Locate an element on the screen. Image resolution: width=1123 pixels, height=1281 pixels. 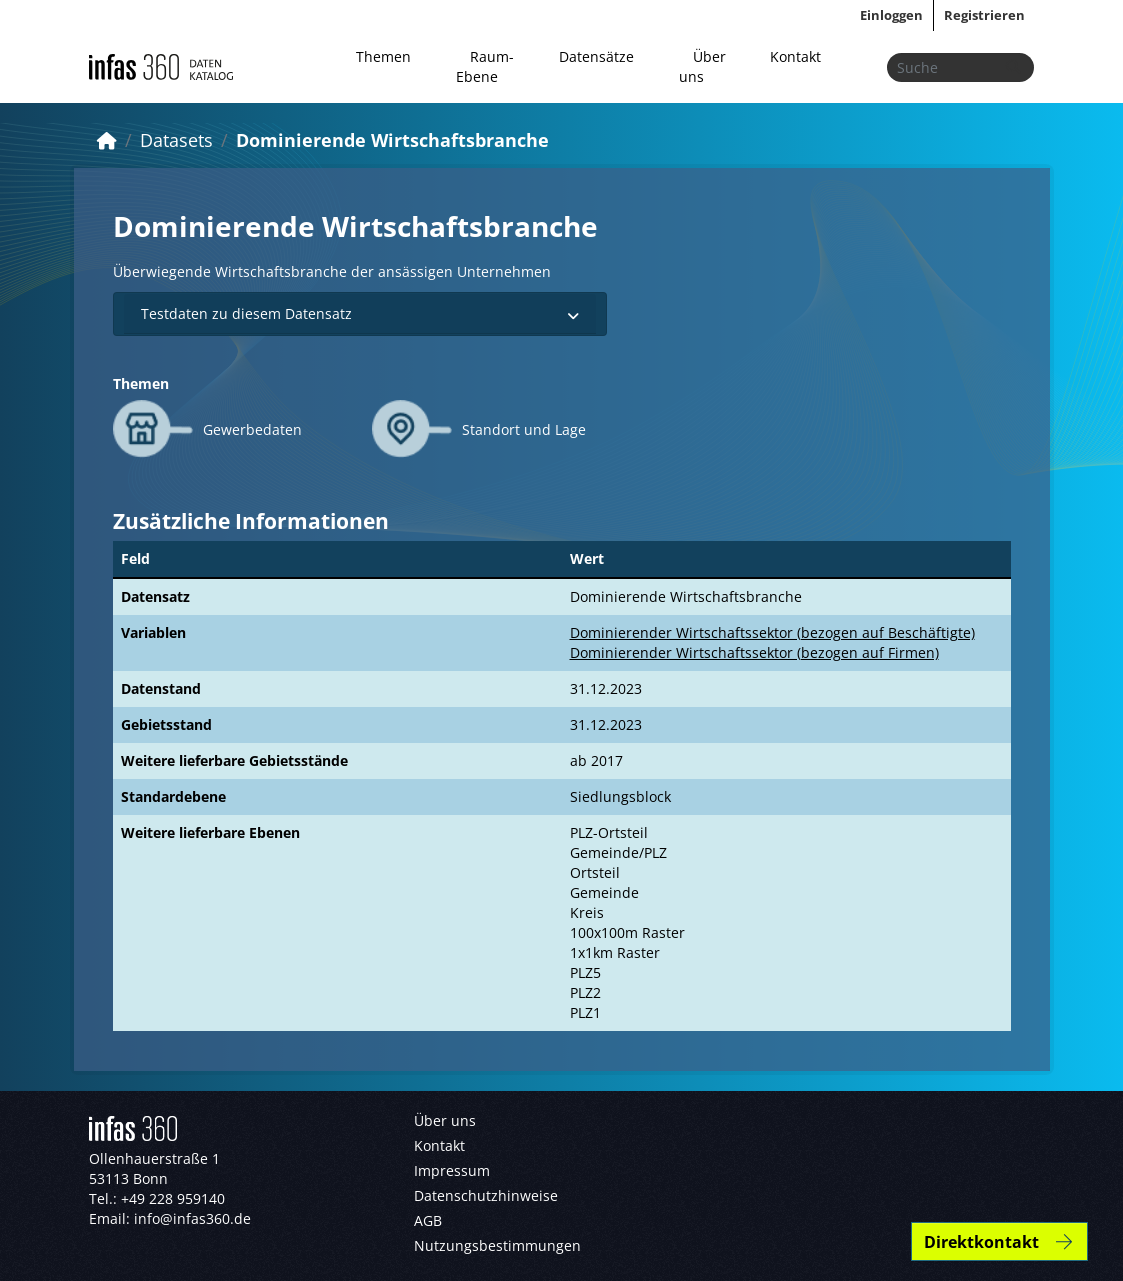
[Absenden] is located at coordinates (1013, 67).